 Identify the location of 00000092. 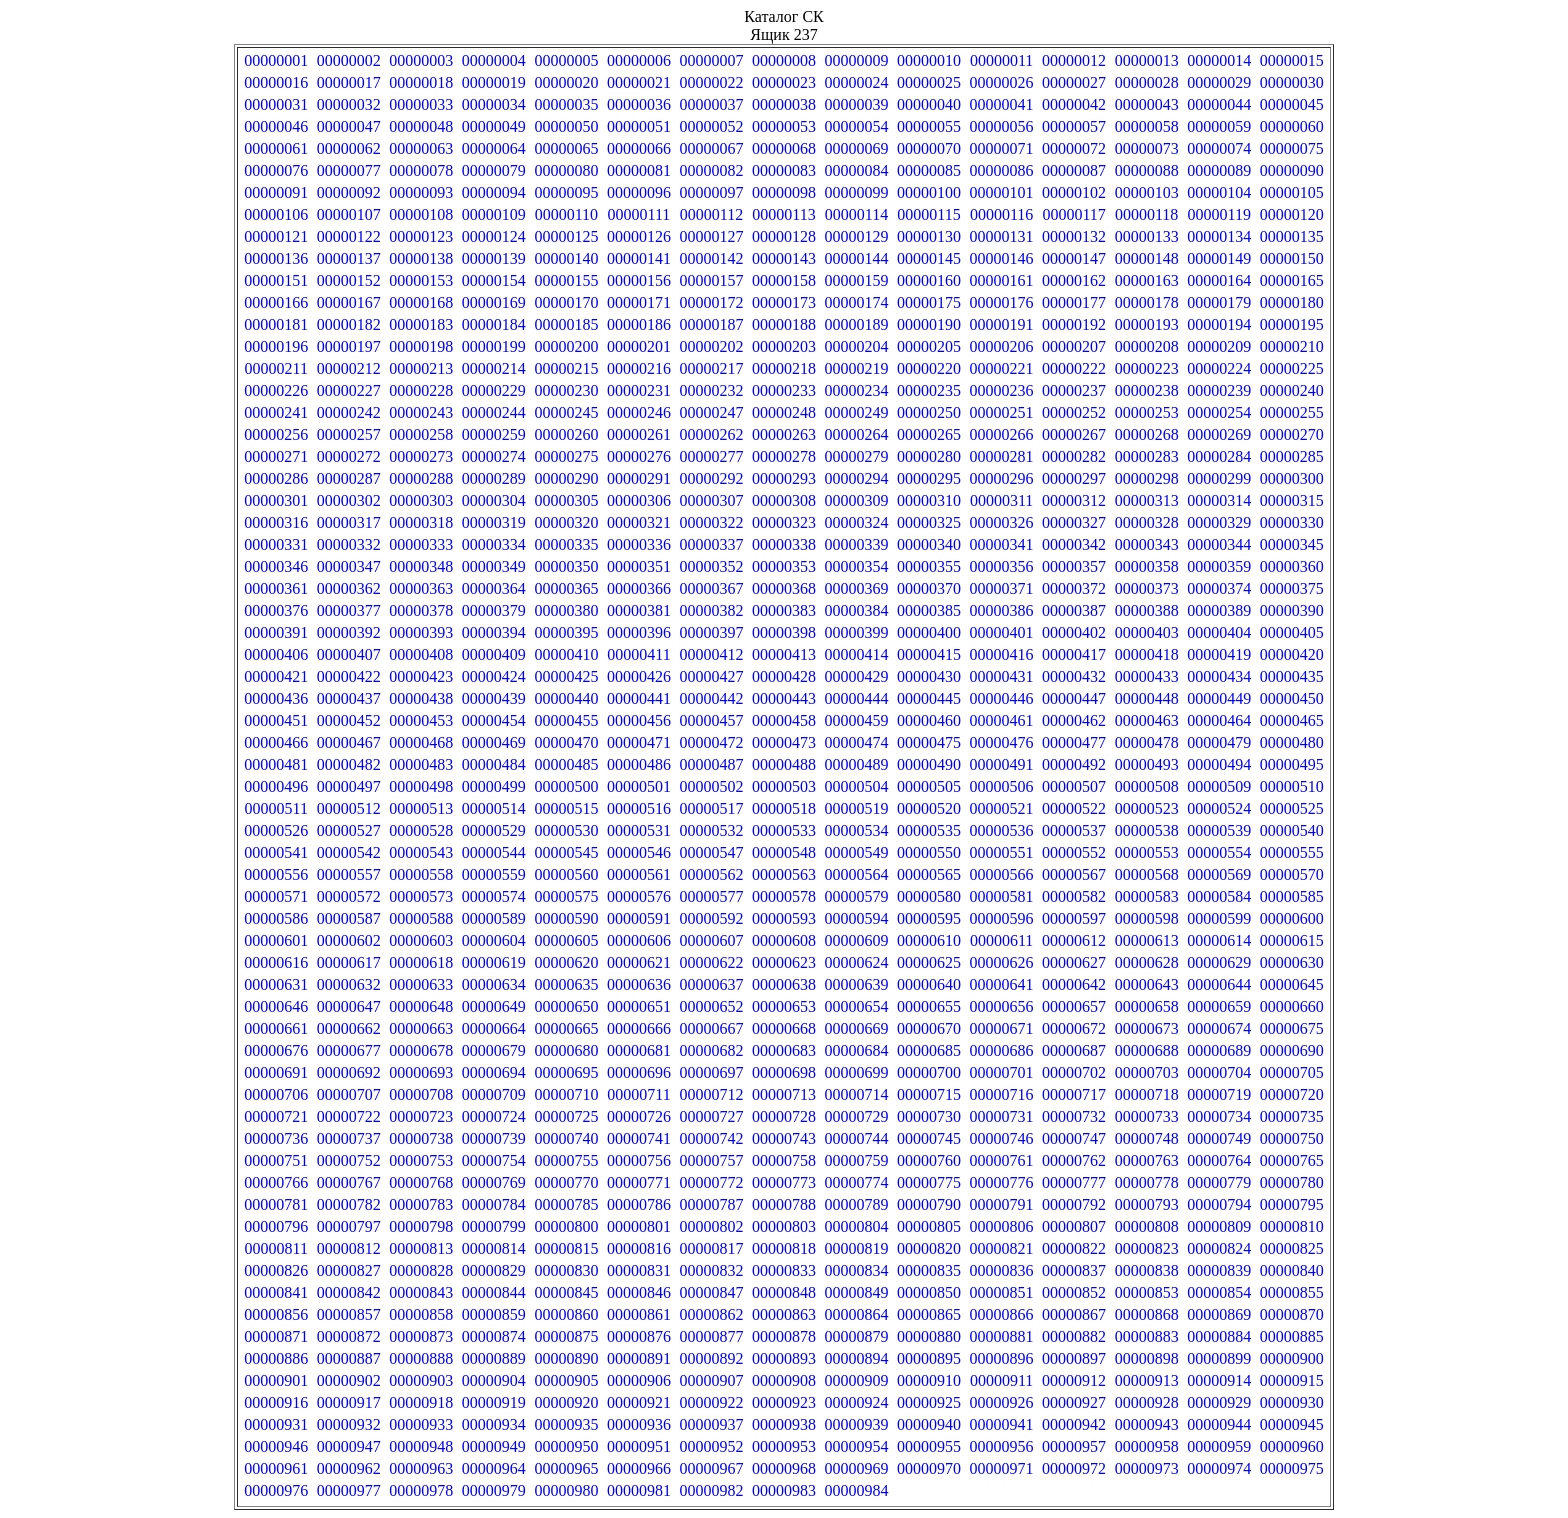
(349, 192).